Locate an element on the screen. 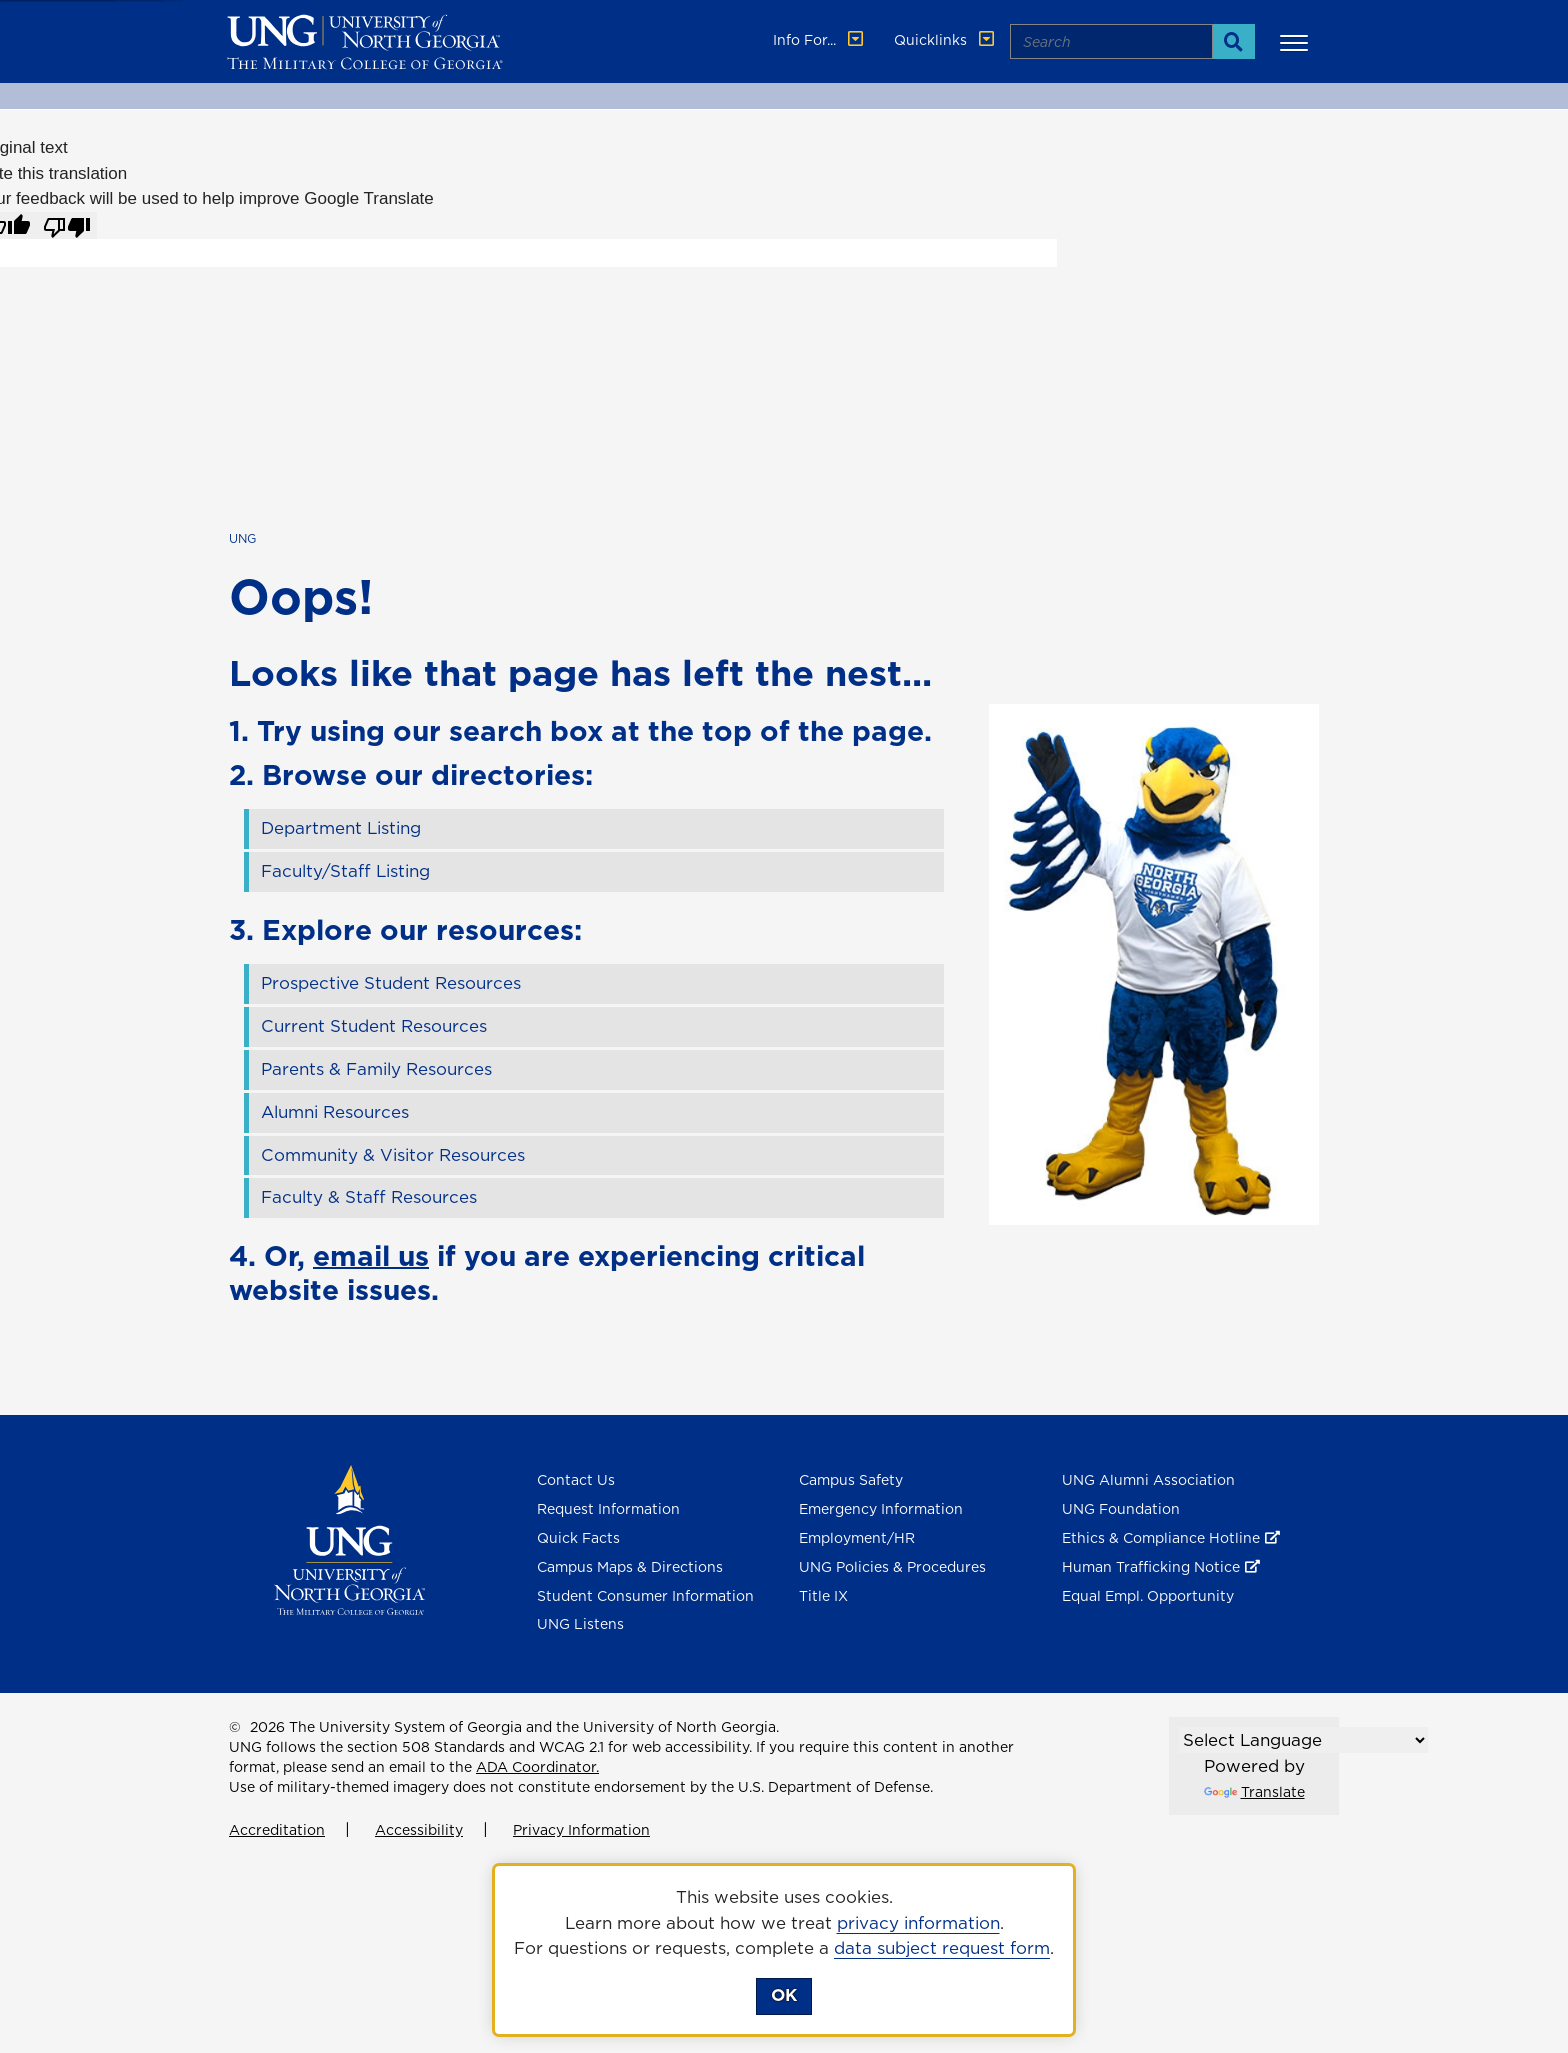  Request Information is located at coordinates (608, 1509).